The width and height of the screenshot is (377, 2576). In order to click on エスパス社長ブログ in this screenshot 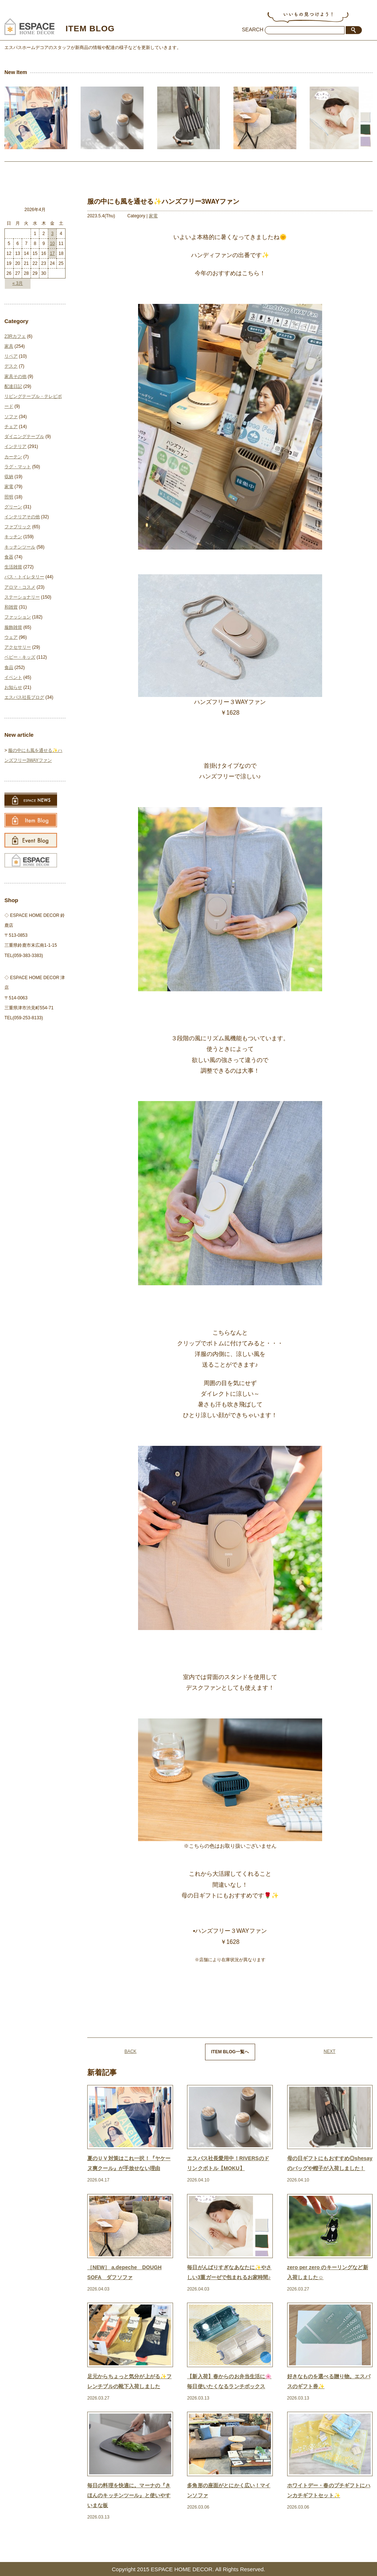, I will do `click(24, 697)`.